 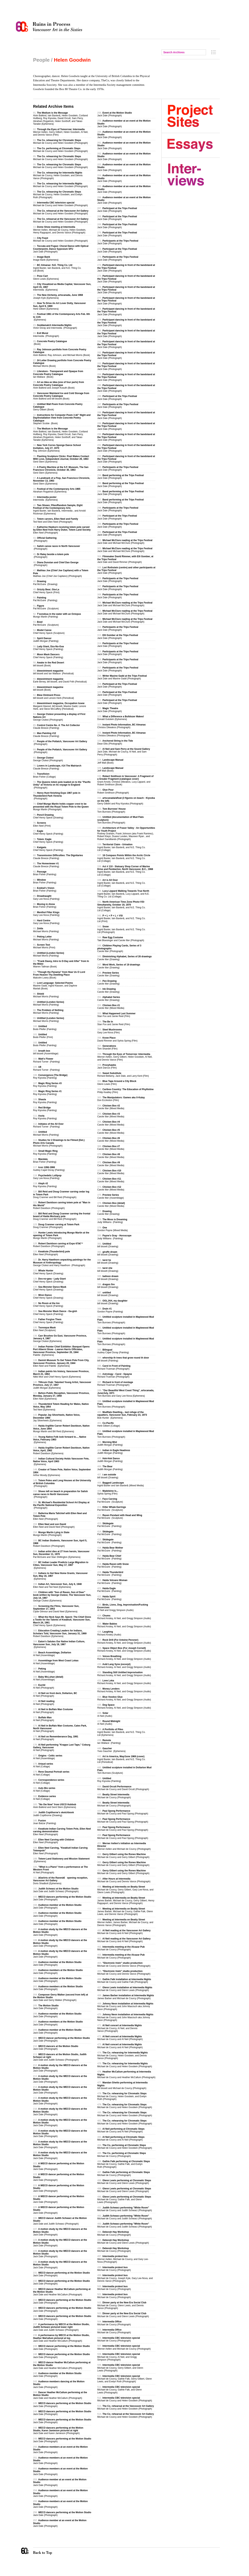 I want to click on Bob Hunter (Ephemera), so click(x=122, y=1415).